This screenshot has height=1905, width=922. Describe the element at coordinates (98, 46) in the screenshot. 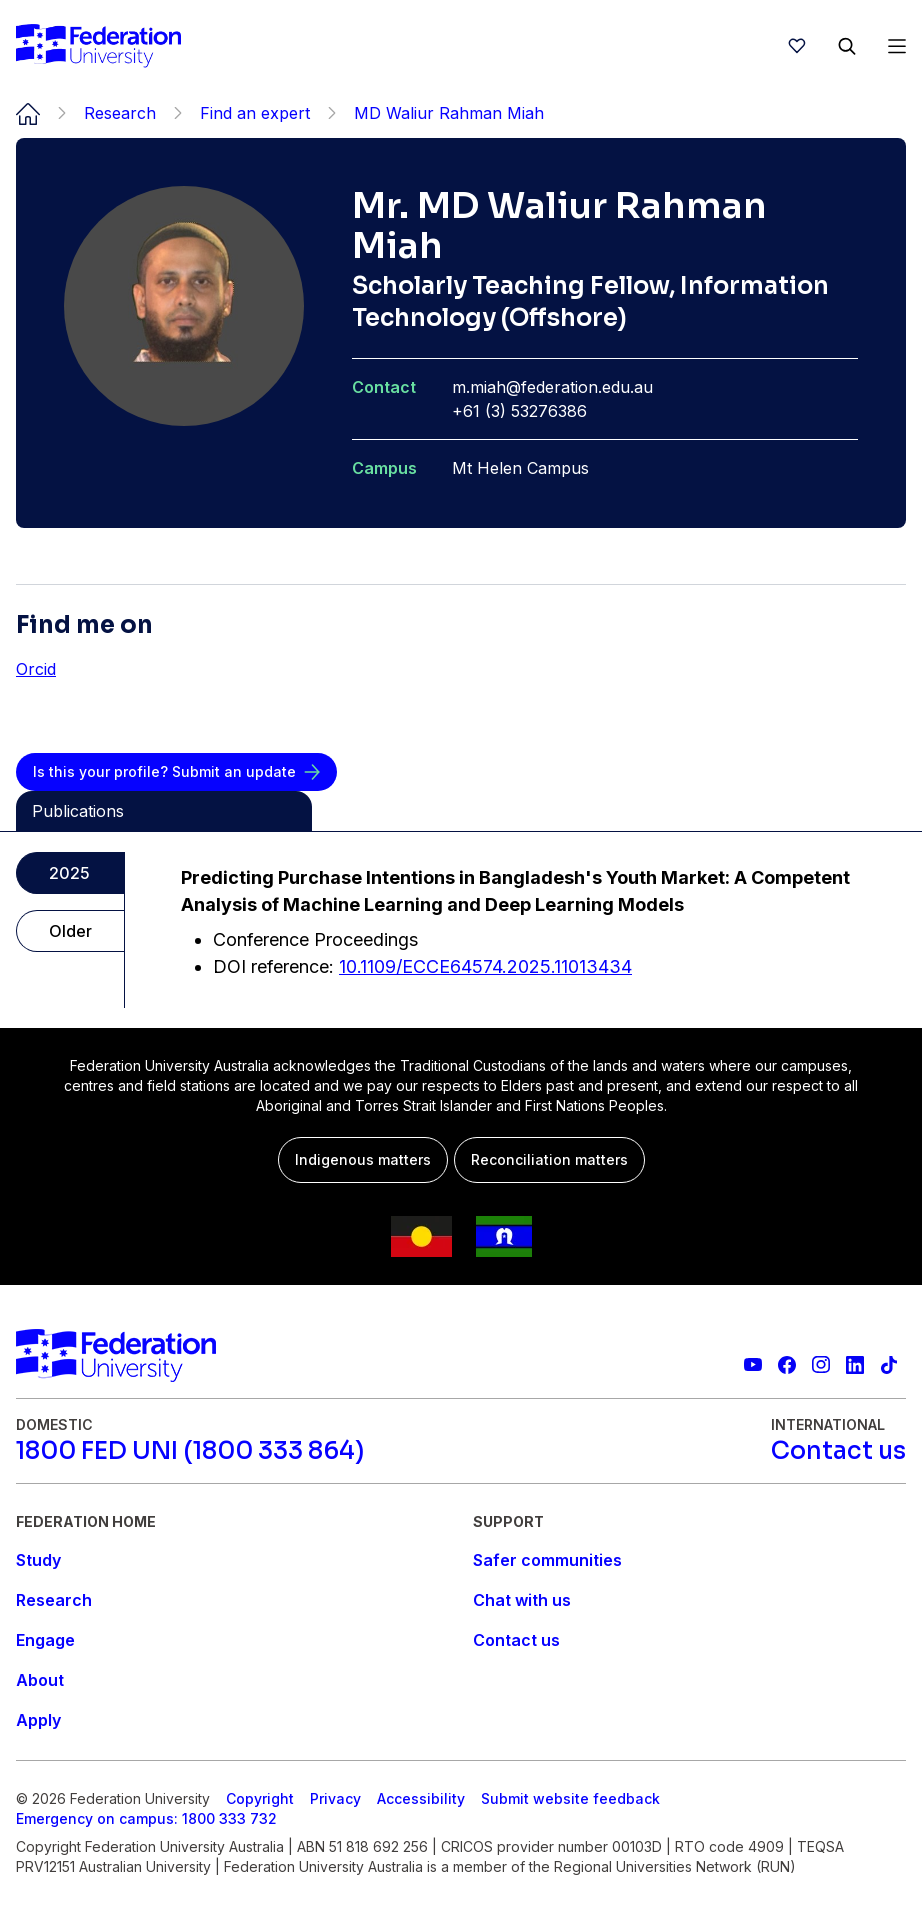

I see `[Home]` at that location.